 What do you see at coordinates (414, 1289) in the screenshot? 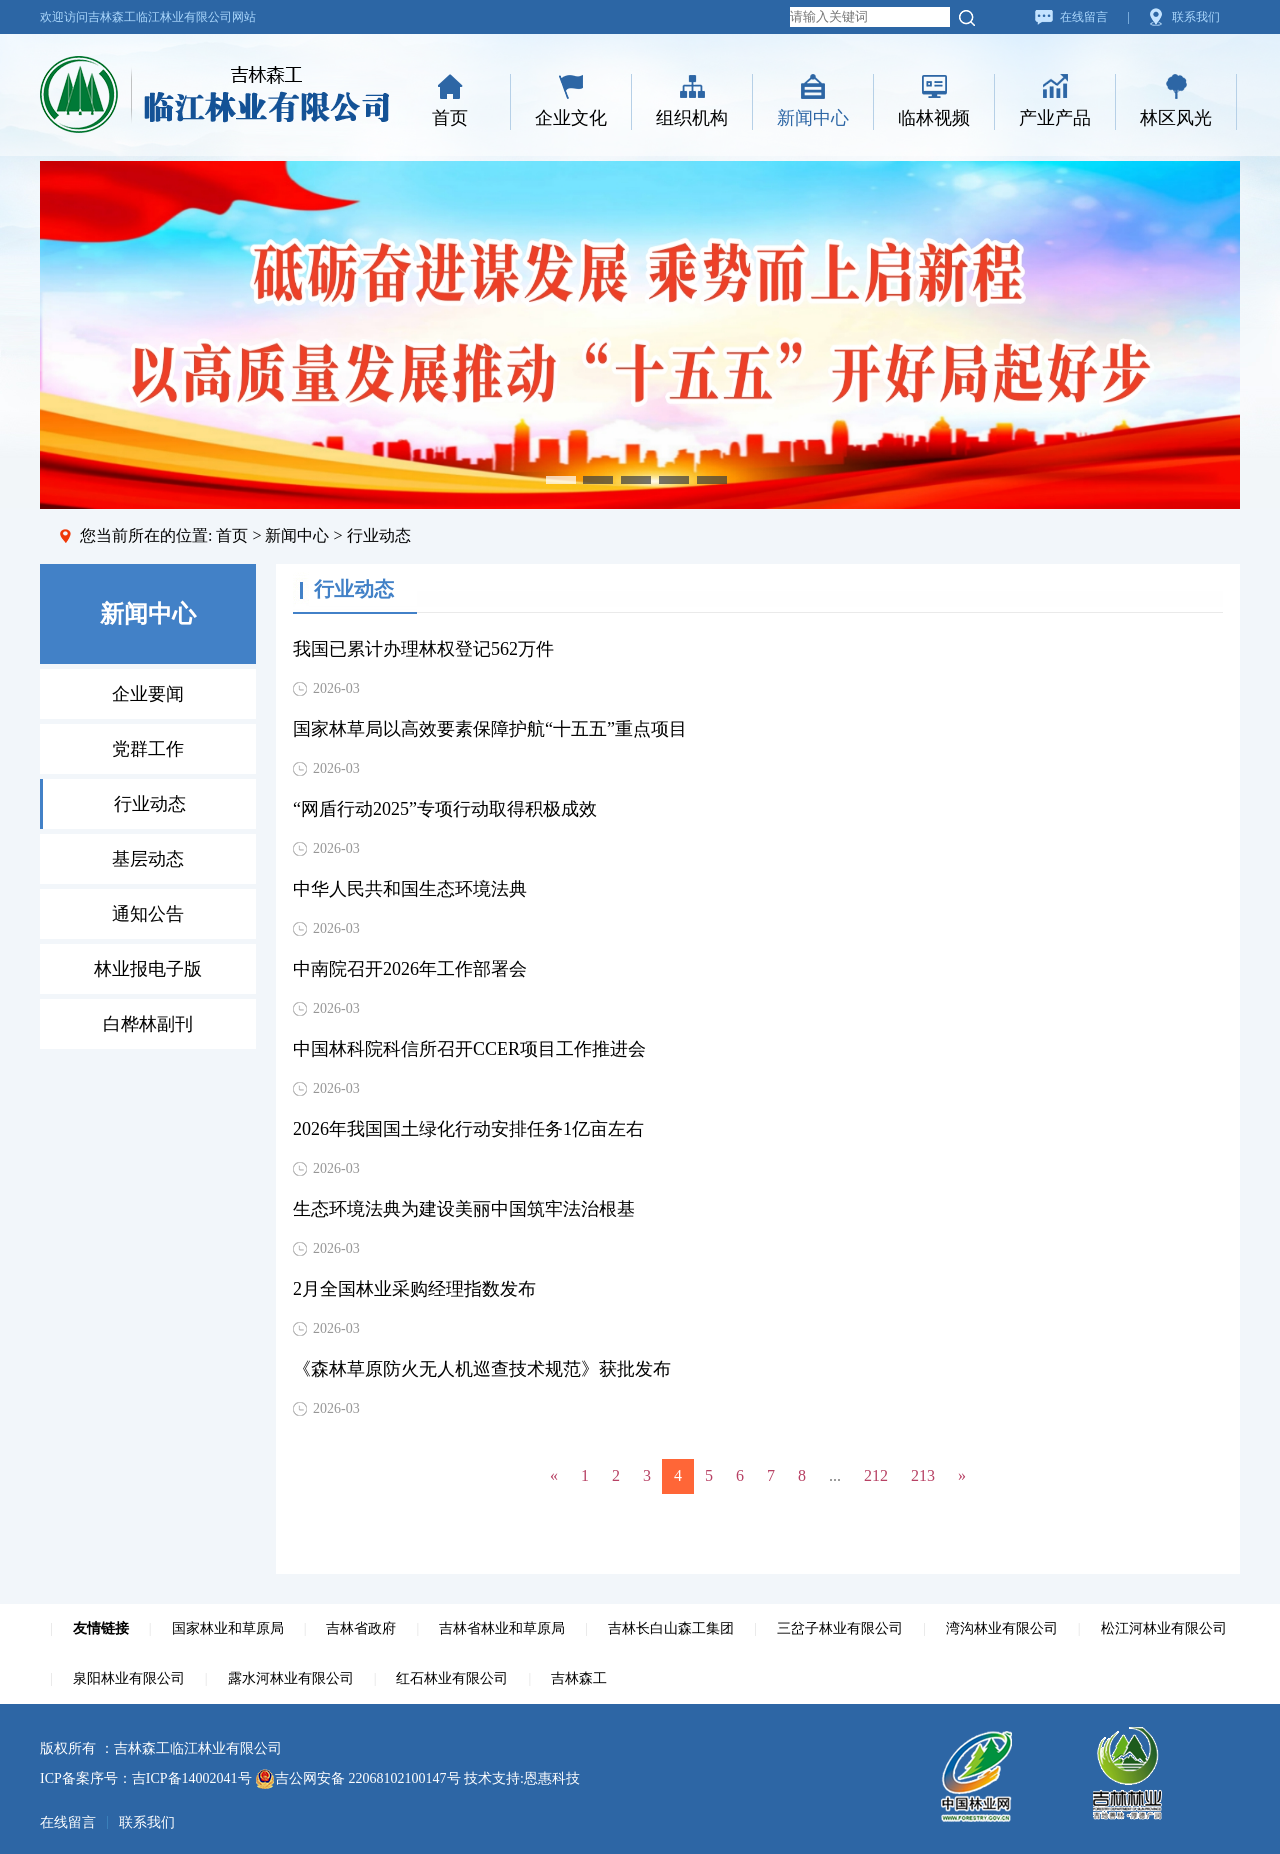
I see `2月全国林业采购经理指数发布` at bounding box center [414, 1289].